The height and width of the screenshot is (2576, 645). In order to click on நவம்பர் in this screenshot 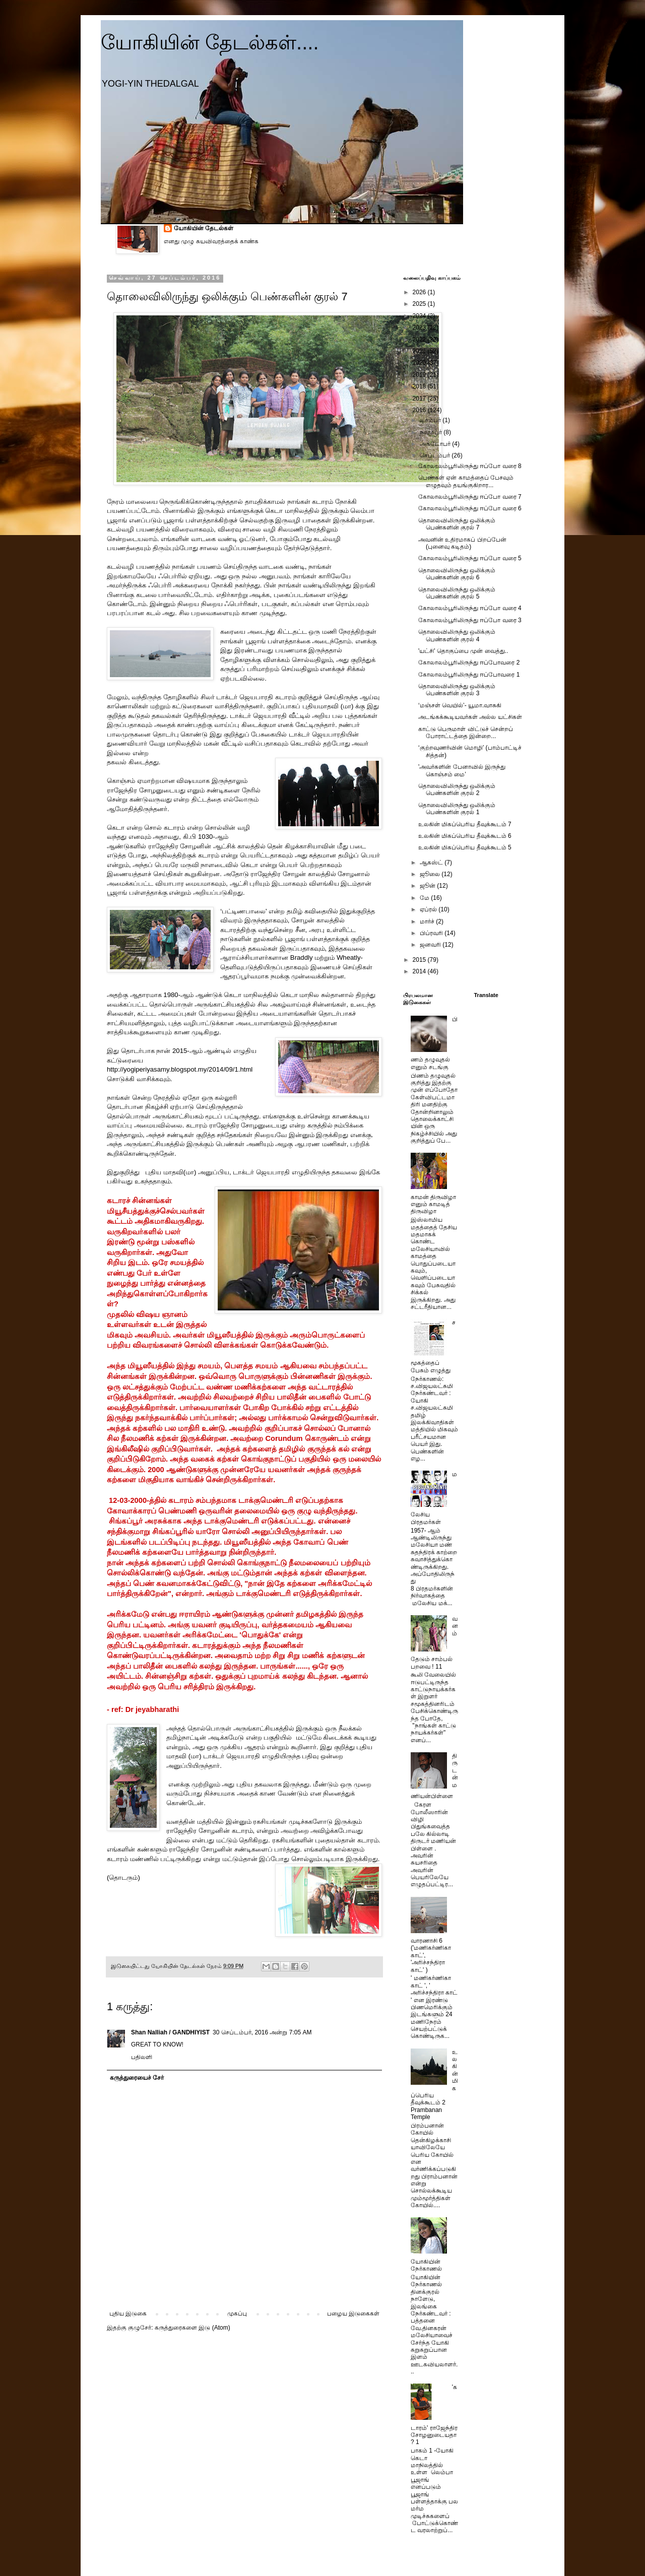, I will do `click(431, 432)`.